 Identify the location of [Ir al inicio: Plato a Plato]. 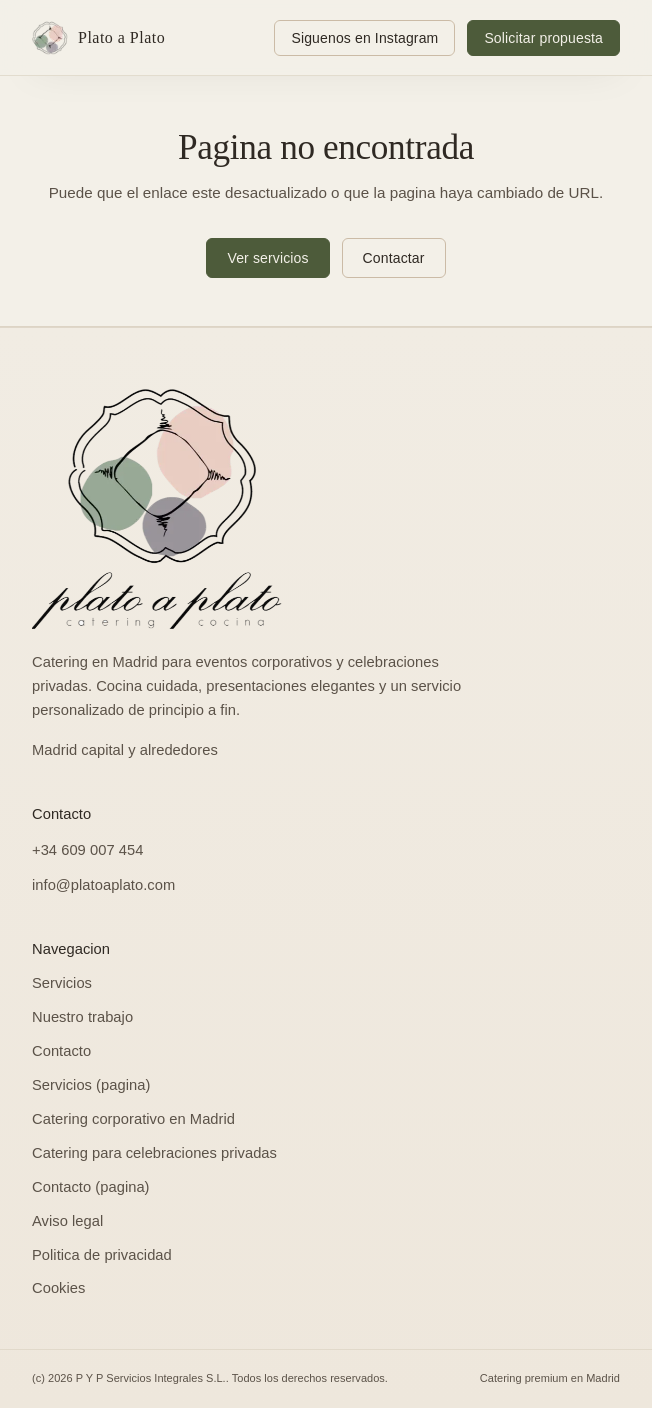
(102, 38).